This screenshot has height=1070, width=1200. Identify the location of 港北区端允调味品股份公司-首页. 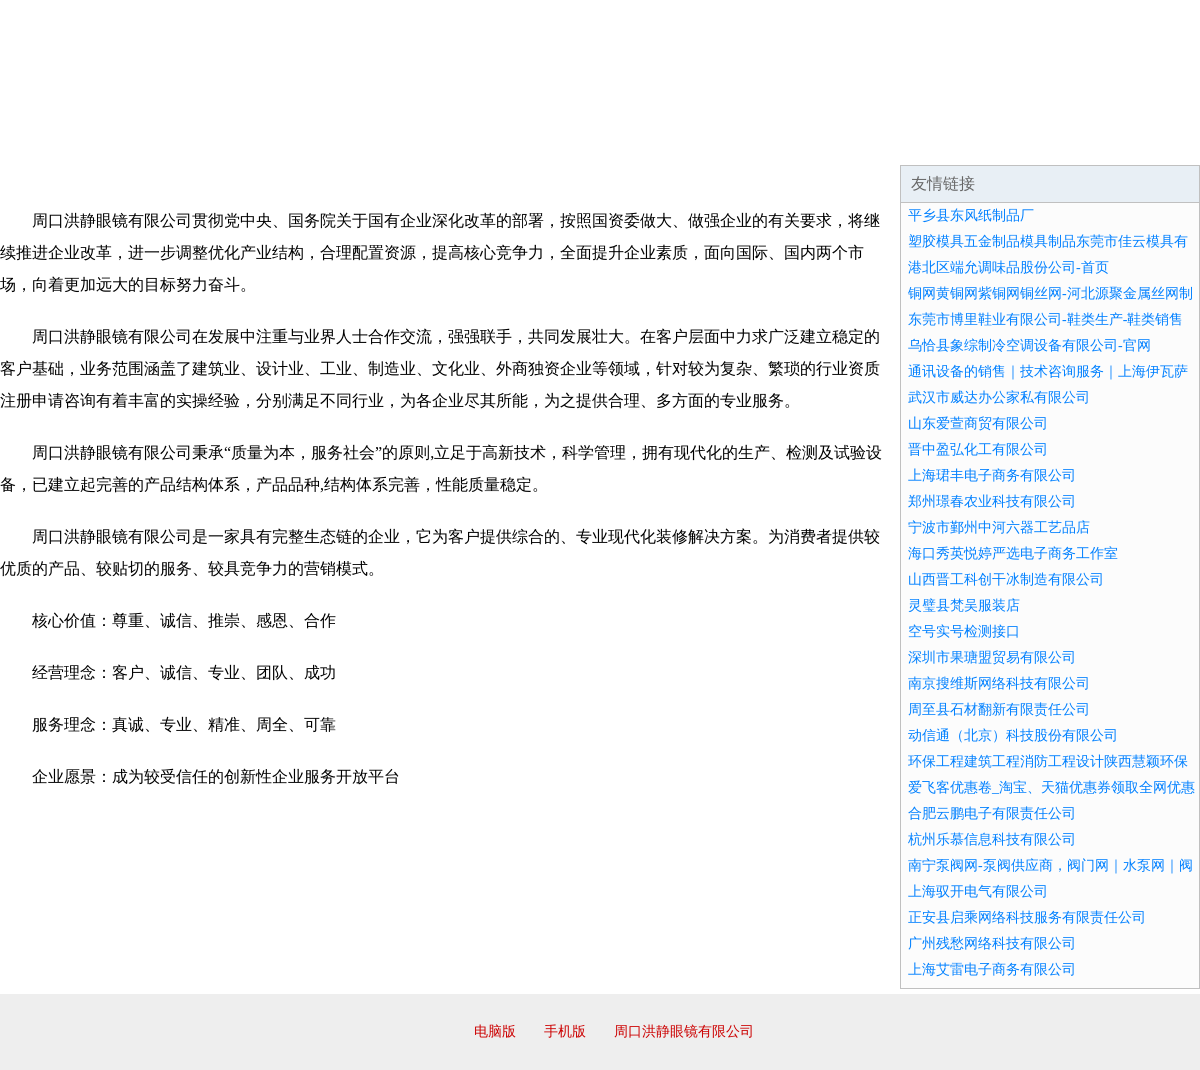
(1008, 267).